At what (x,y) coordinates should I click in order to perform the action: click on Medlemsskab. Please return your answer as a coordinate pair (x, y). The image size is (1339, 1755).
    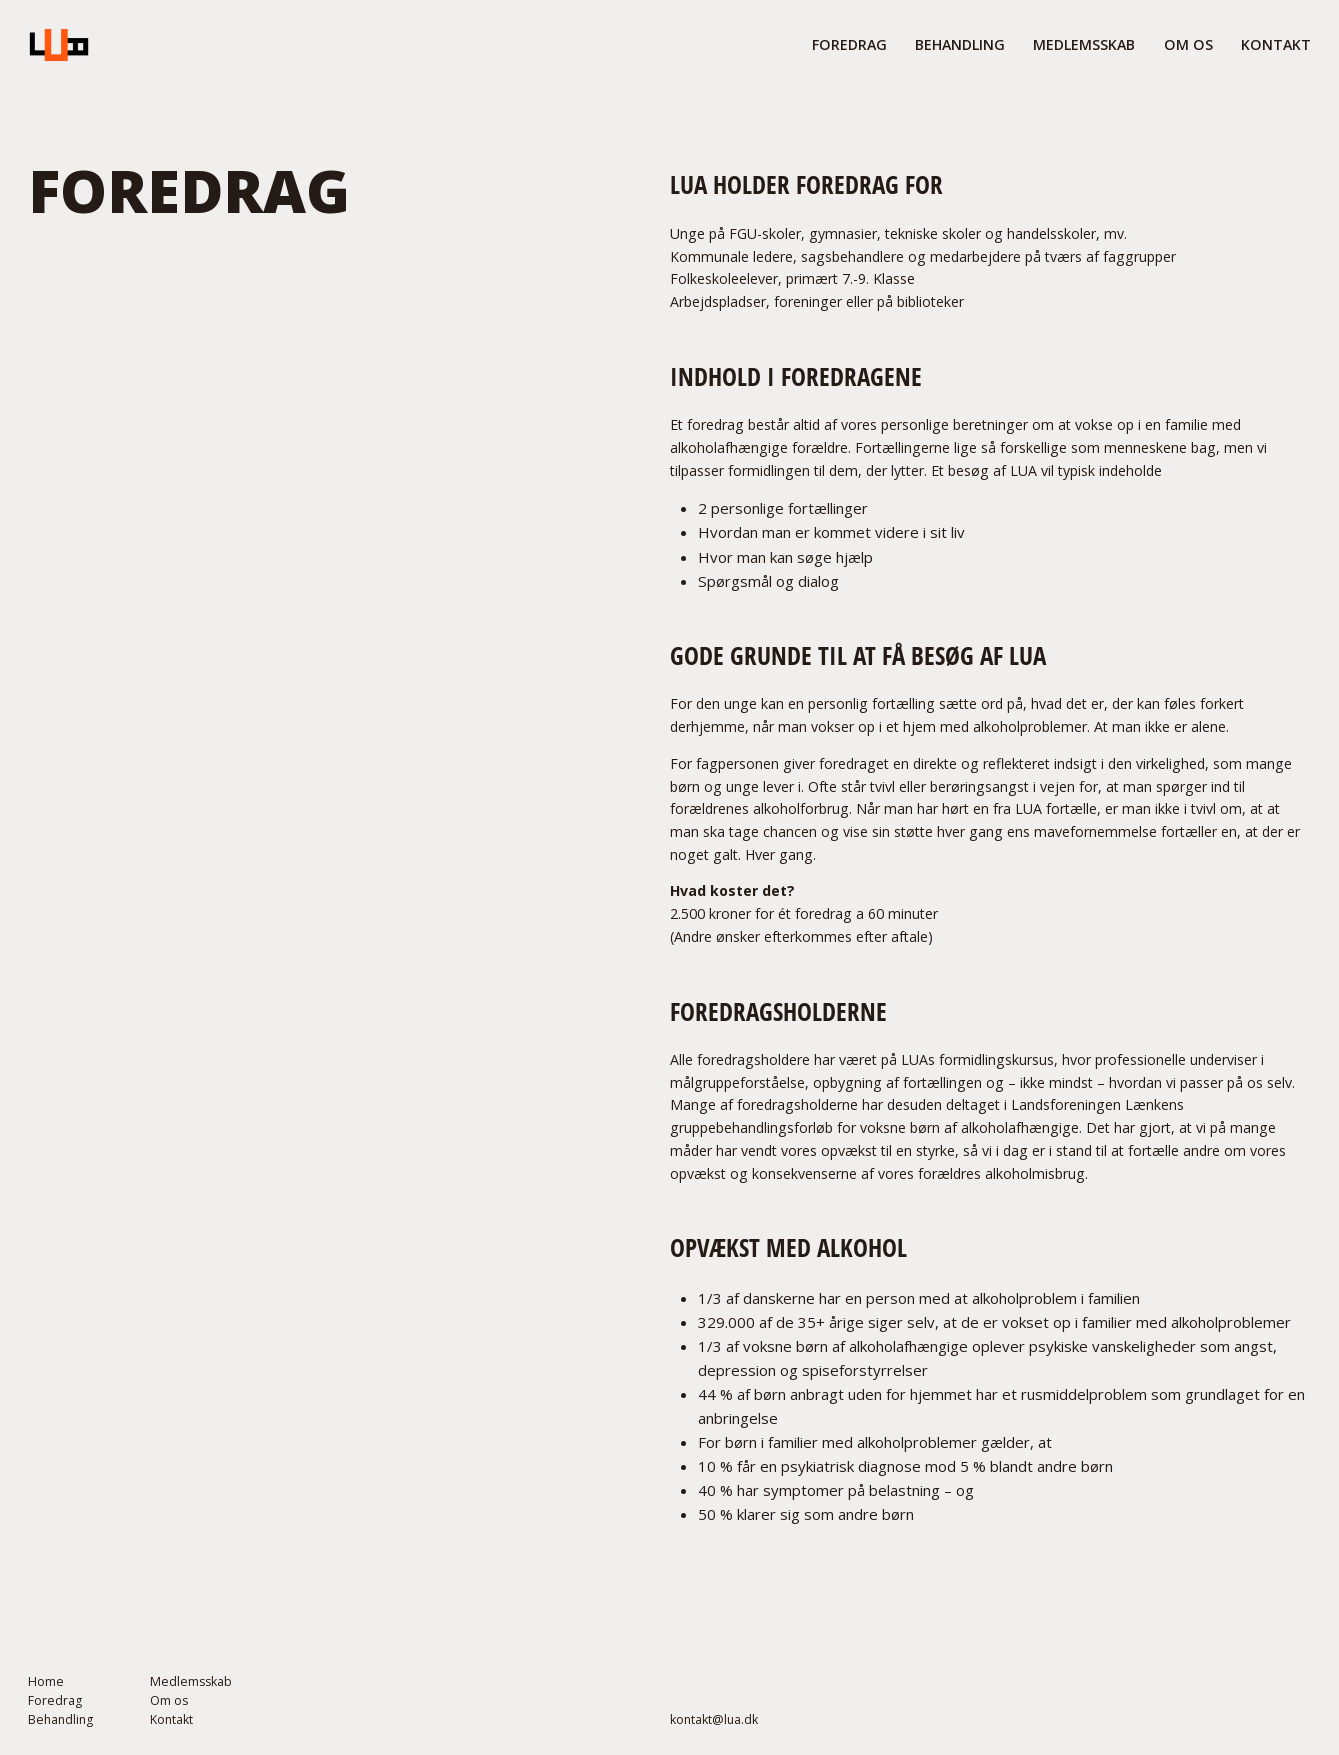
    Looking at the image, I should click on (191, 1682).